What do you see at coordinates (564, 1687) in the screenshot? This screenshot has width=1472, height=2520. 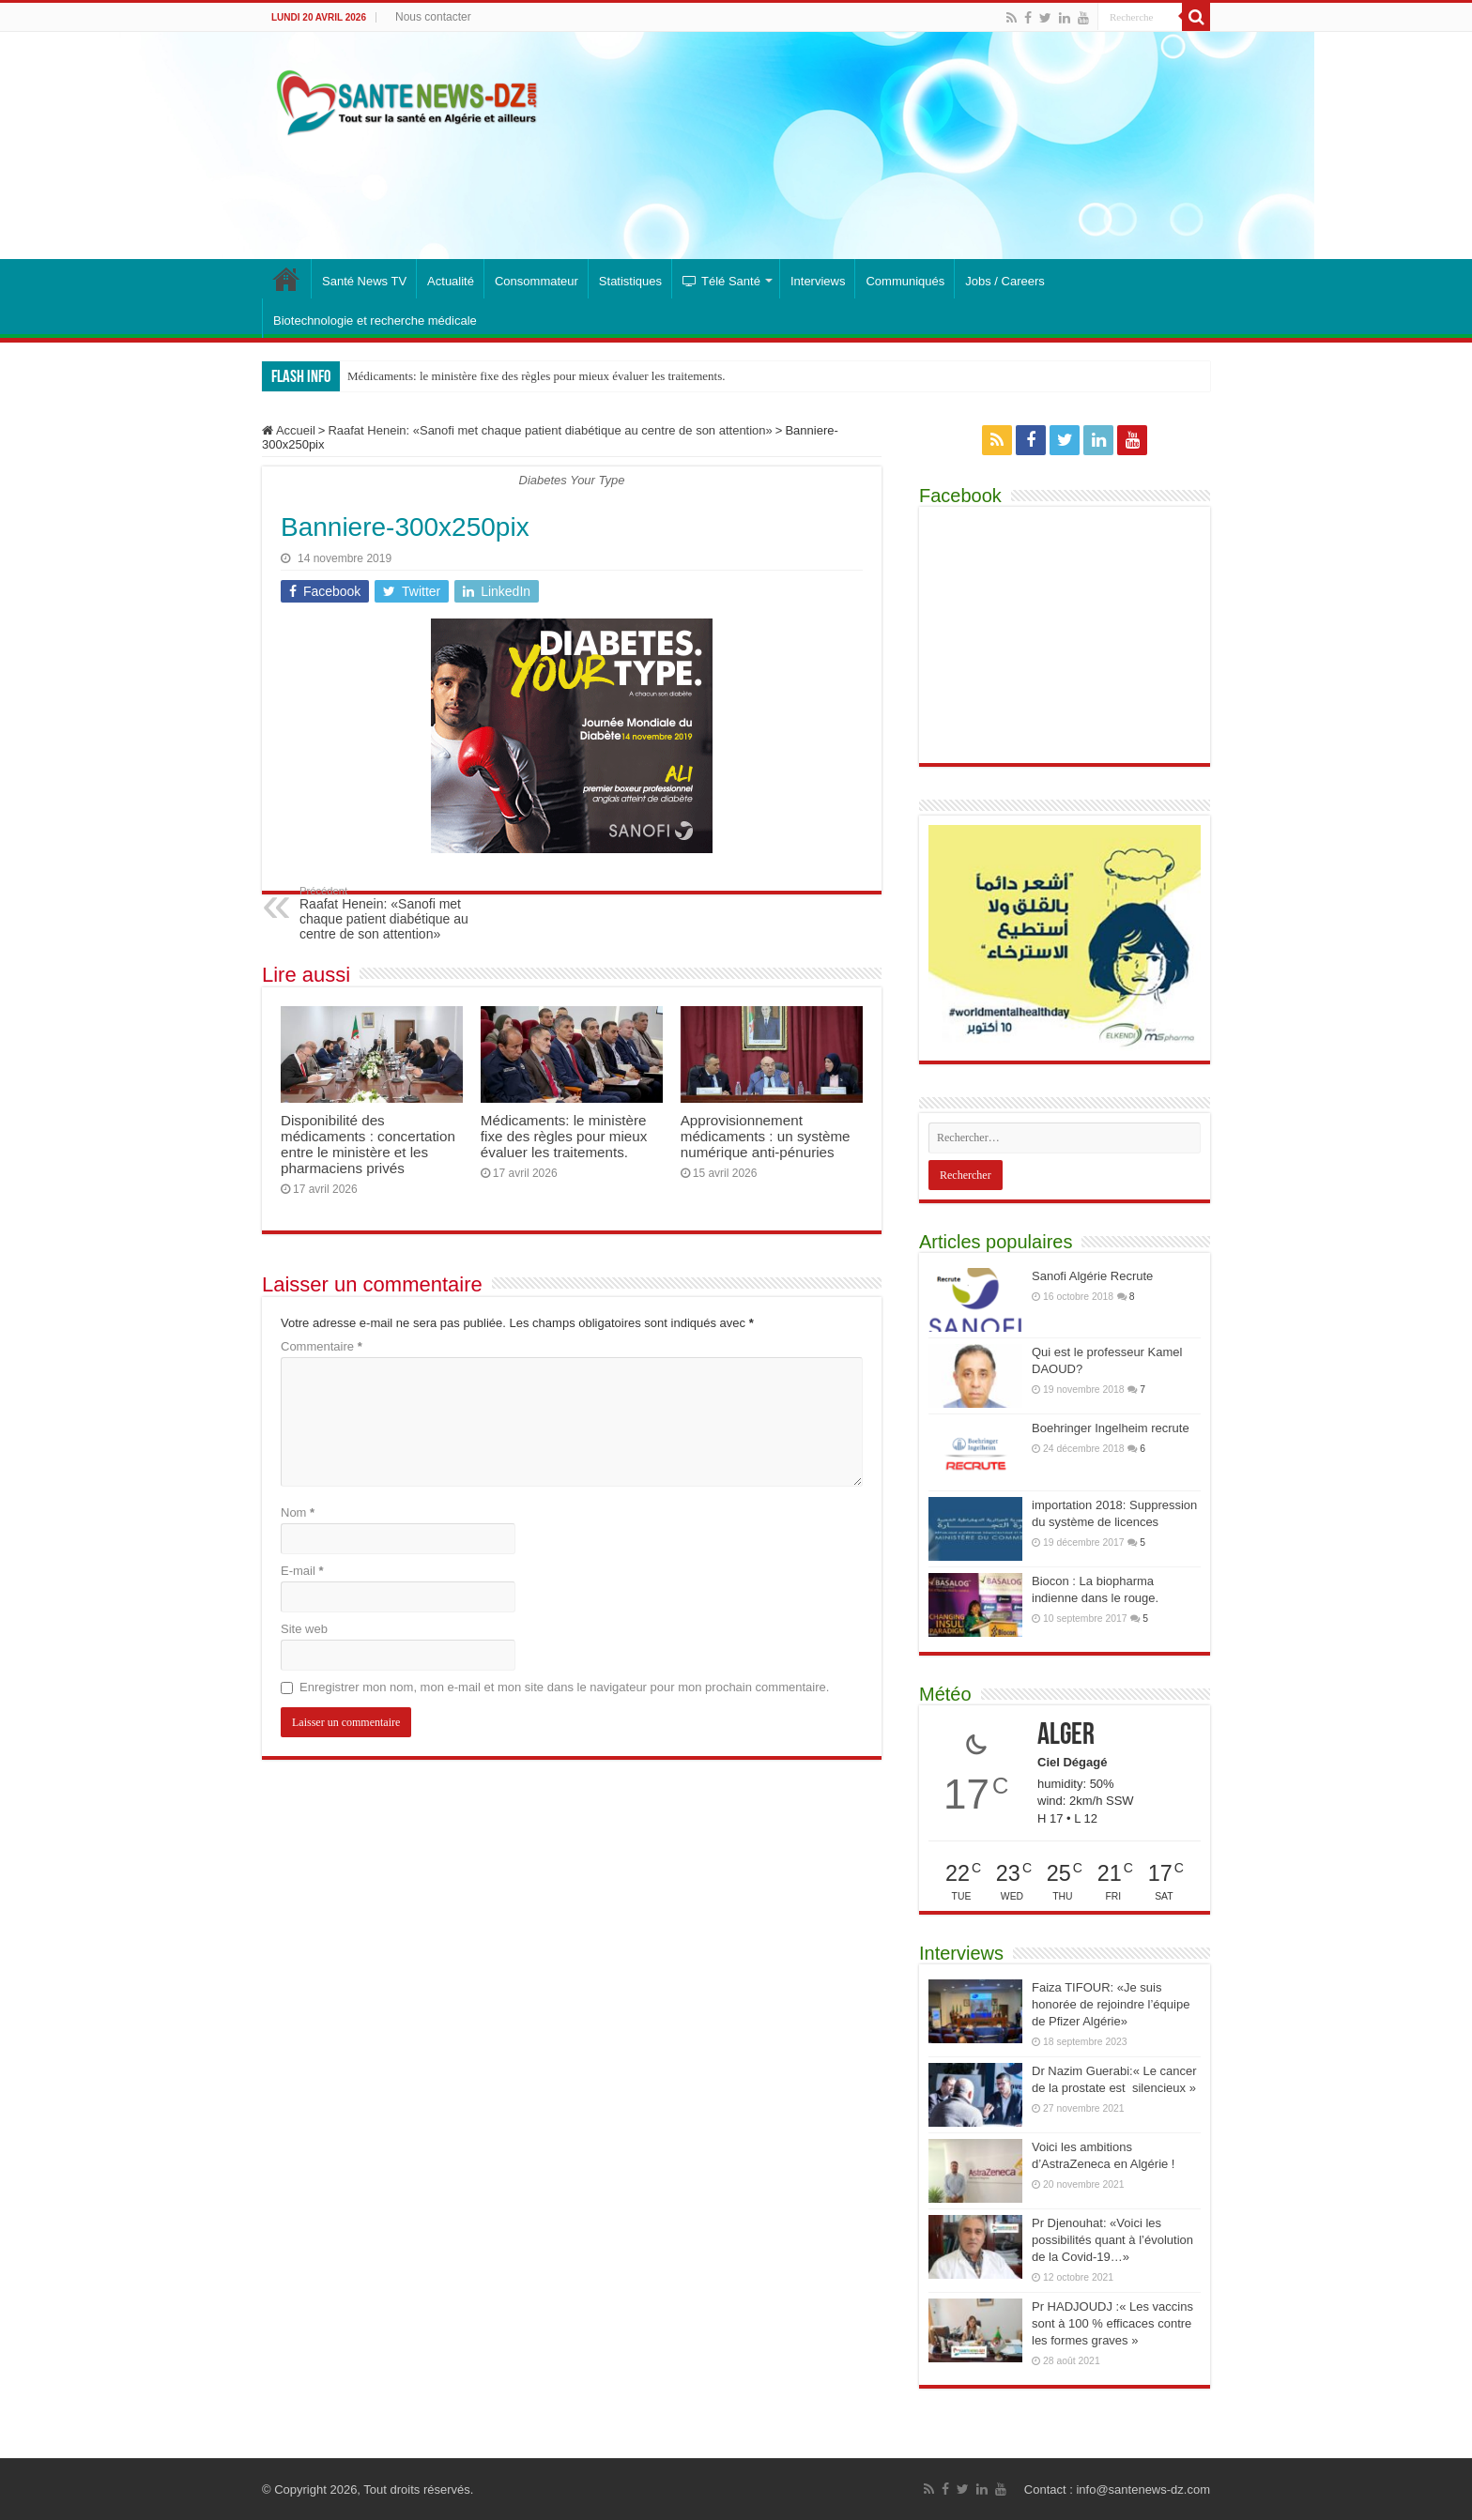 I see `Enregistrer mon nom, mon e-mail et mon site dans le navigateur pour mon prochain commentaire.` at bounding box center [564, 1687].